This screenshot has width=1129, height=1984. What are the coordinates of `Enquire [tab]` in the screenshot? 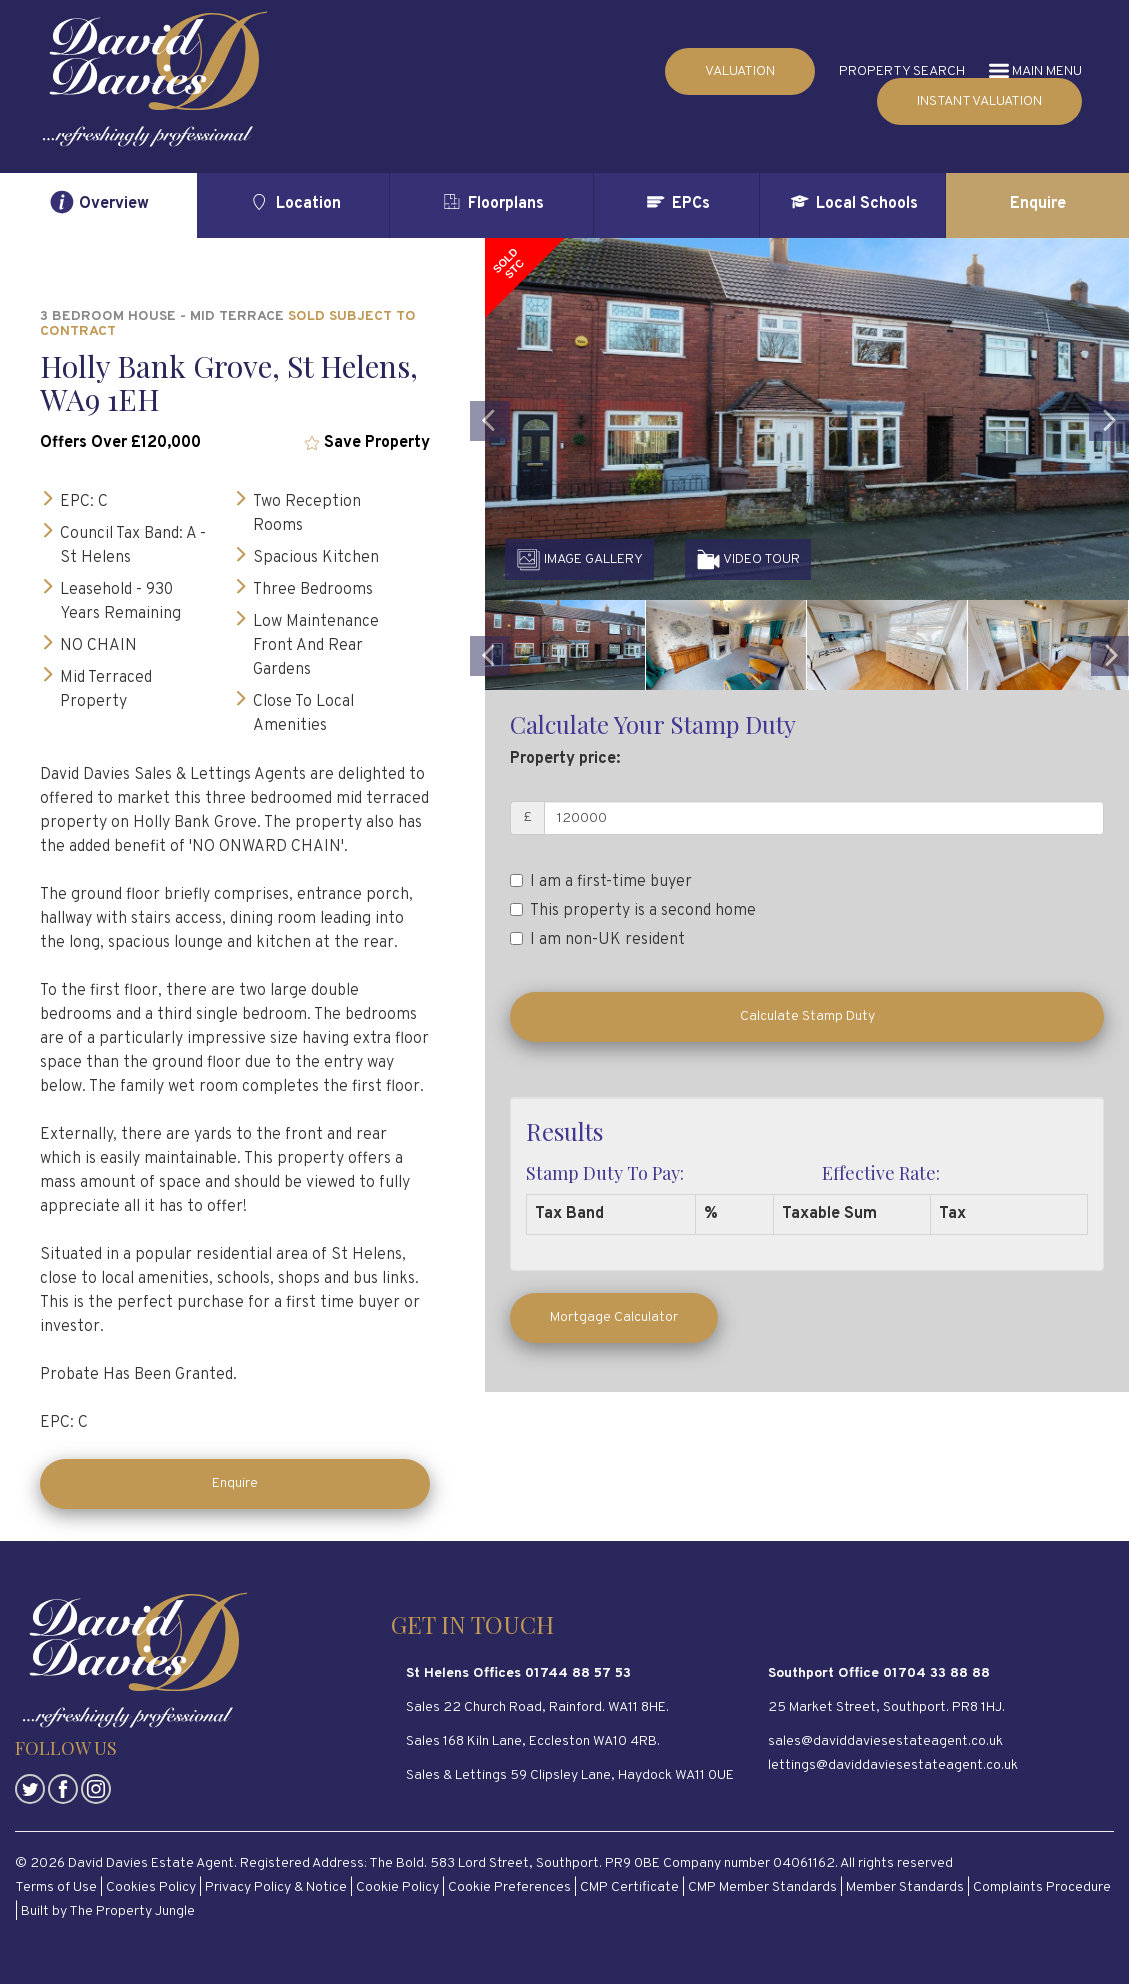 It's located at (1038, 204).